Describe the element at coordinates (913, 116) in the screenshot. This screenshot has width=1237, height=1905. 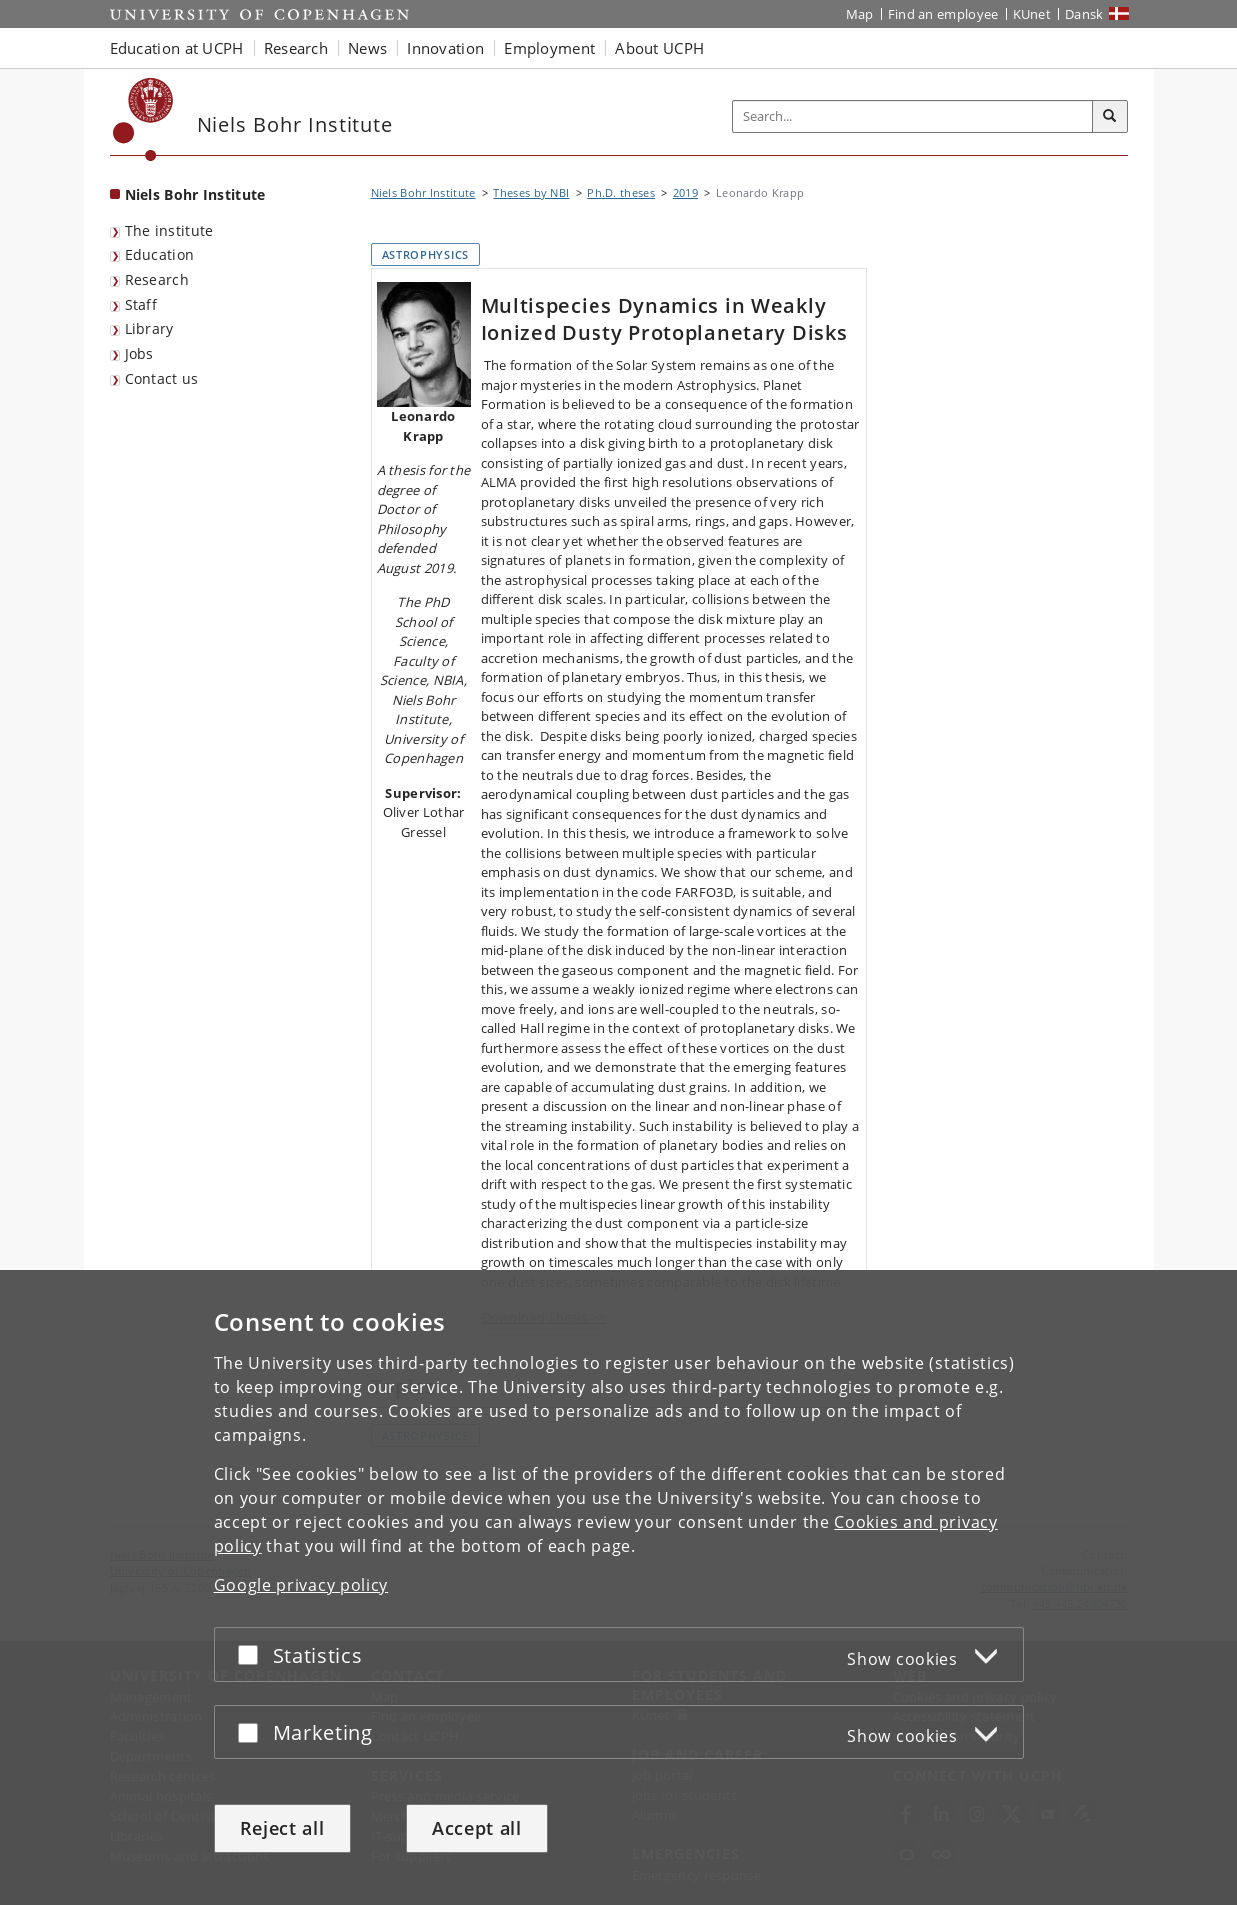
I see `[Inputfelt til søgeord]` at that location.